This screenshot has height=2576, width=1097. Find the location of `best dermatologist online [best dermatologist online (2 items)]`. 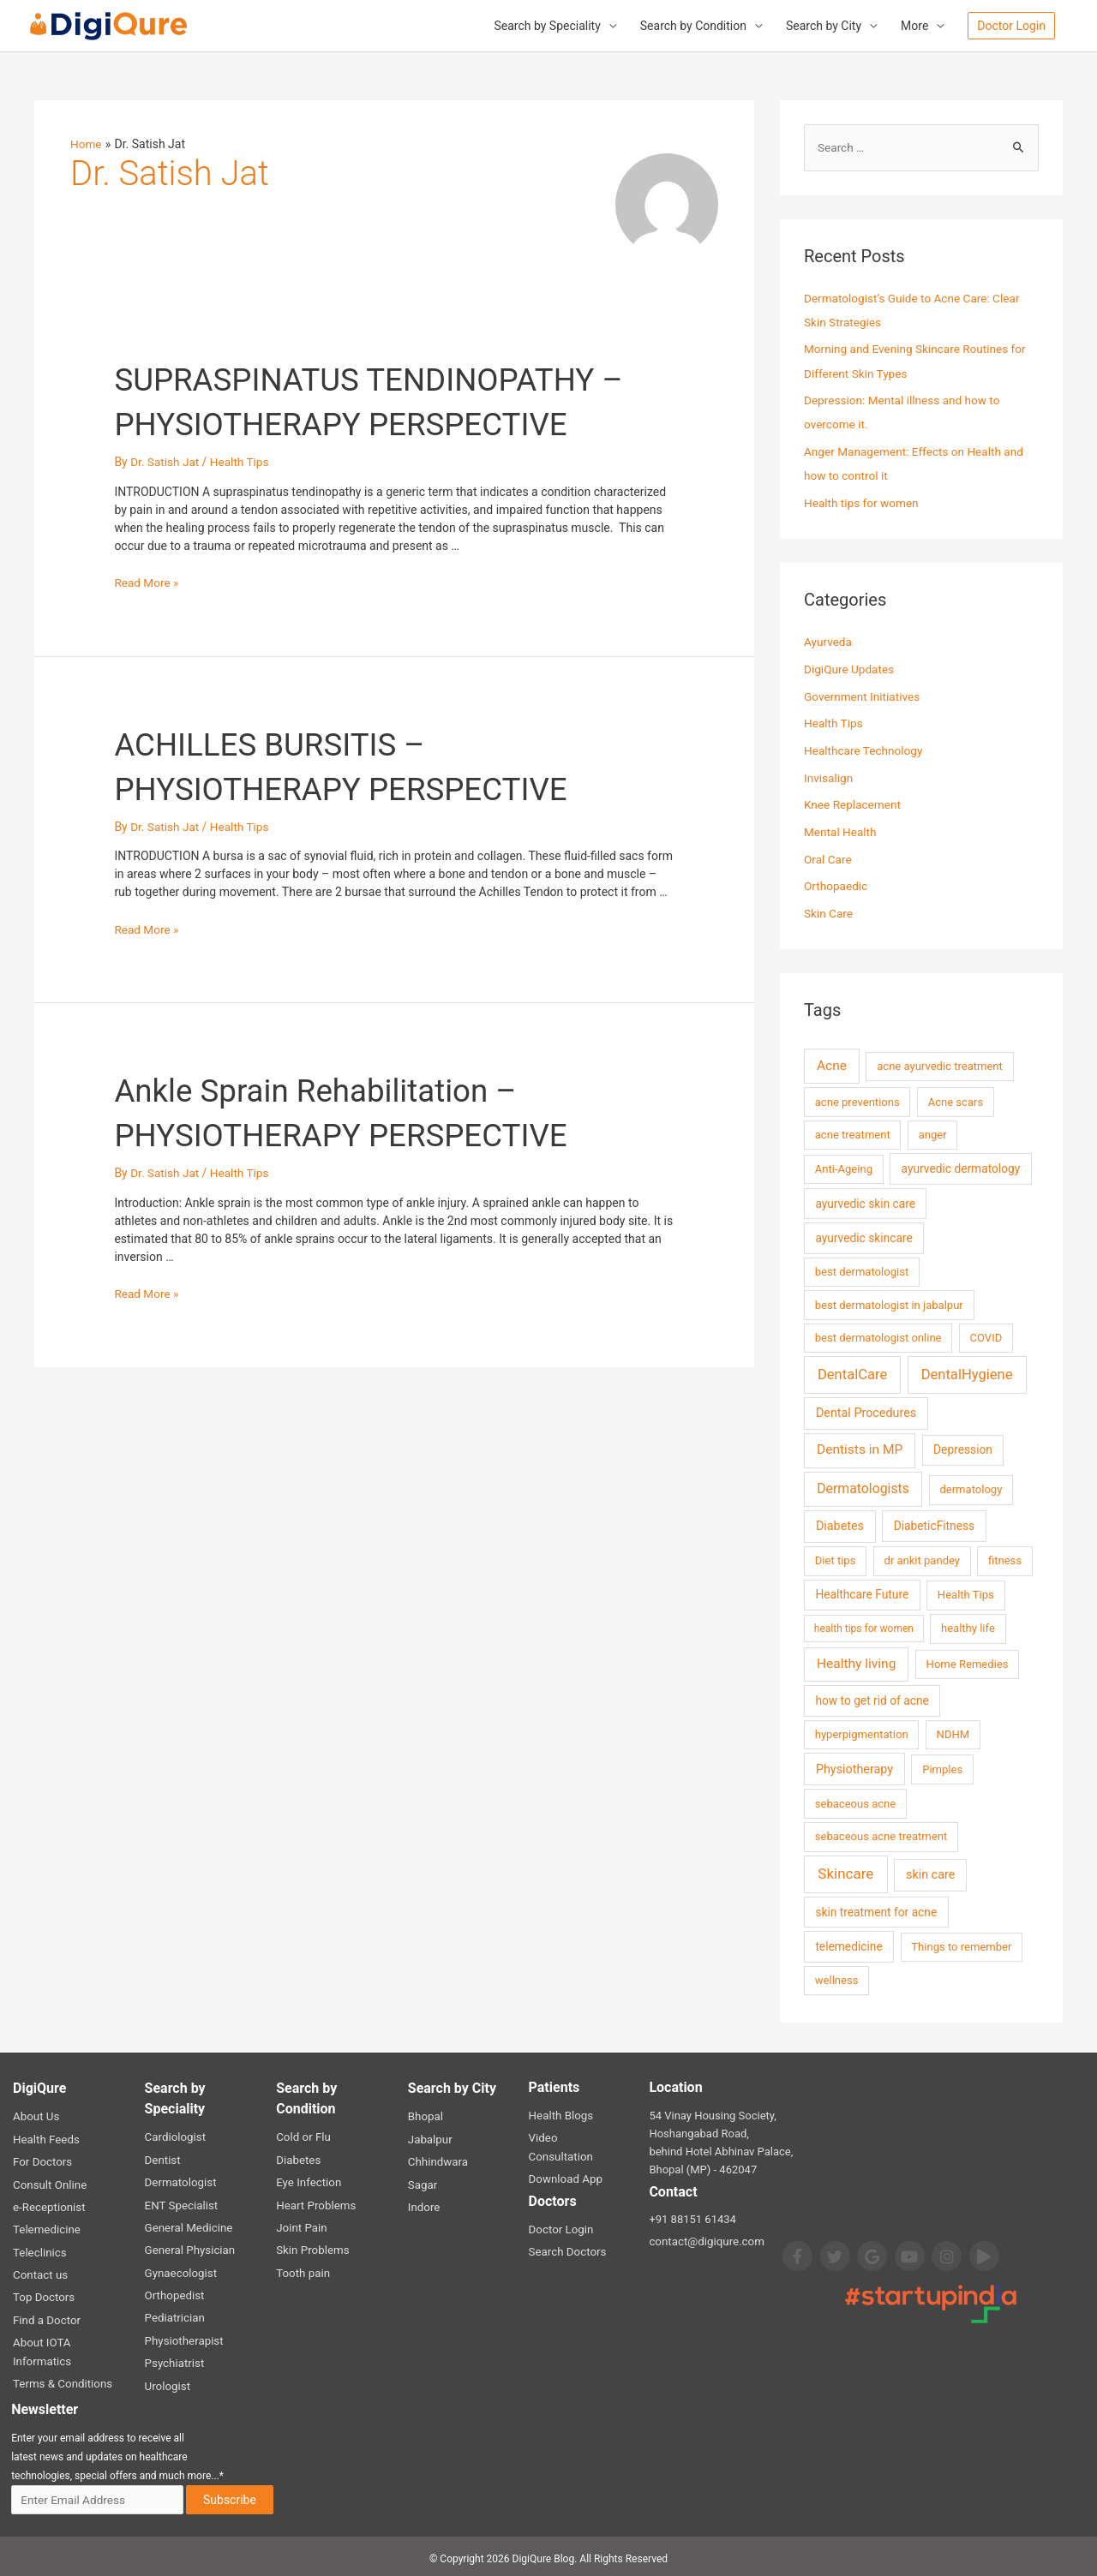

best dermatologist online [best dermatologist online (2 items)] is located at coordinates (878, 1336).